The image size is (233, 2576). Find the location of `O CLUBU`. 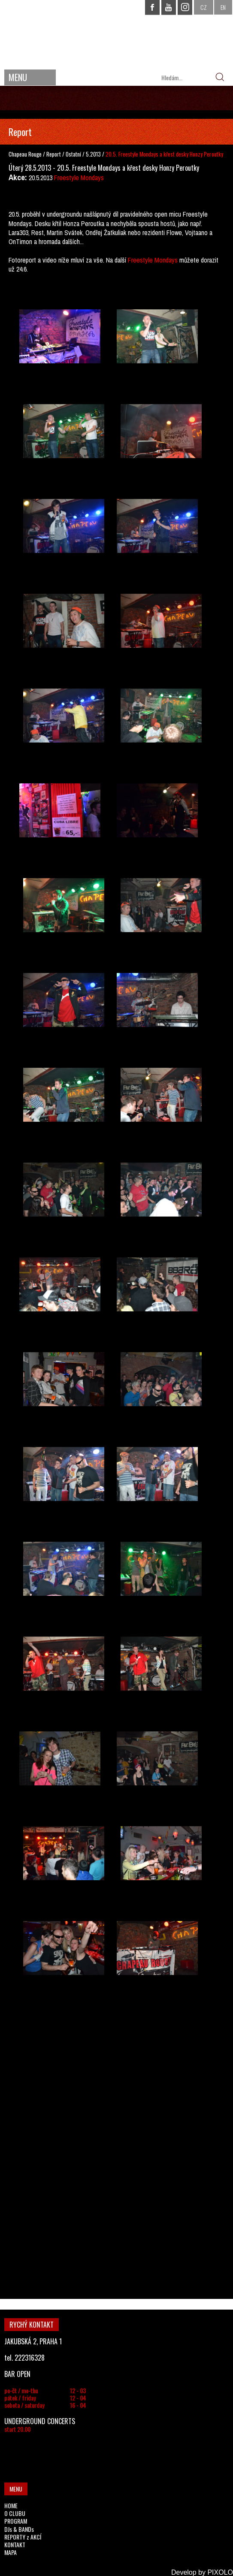

O CLUBU is located at coordinates (14, 2513).